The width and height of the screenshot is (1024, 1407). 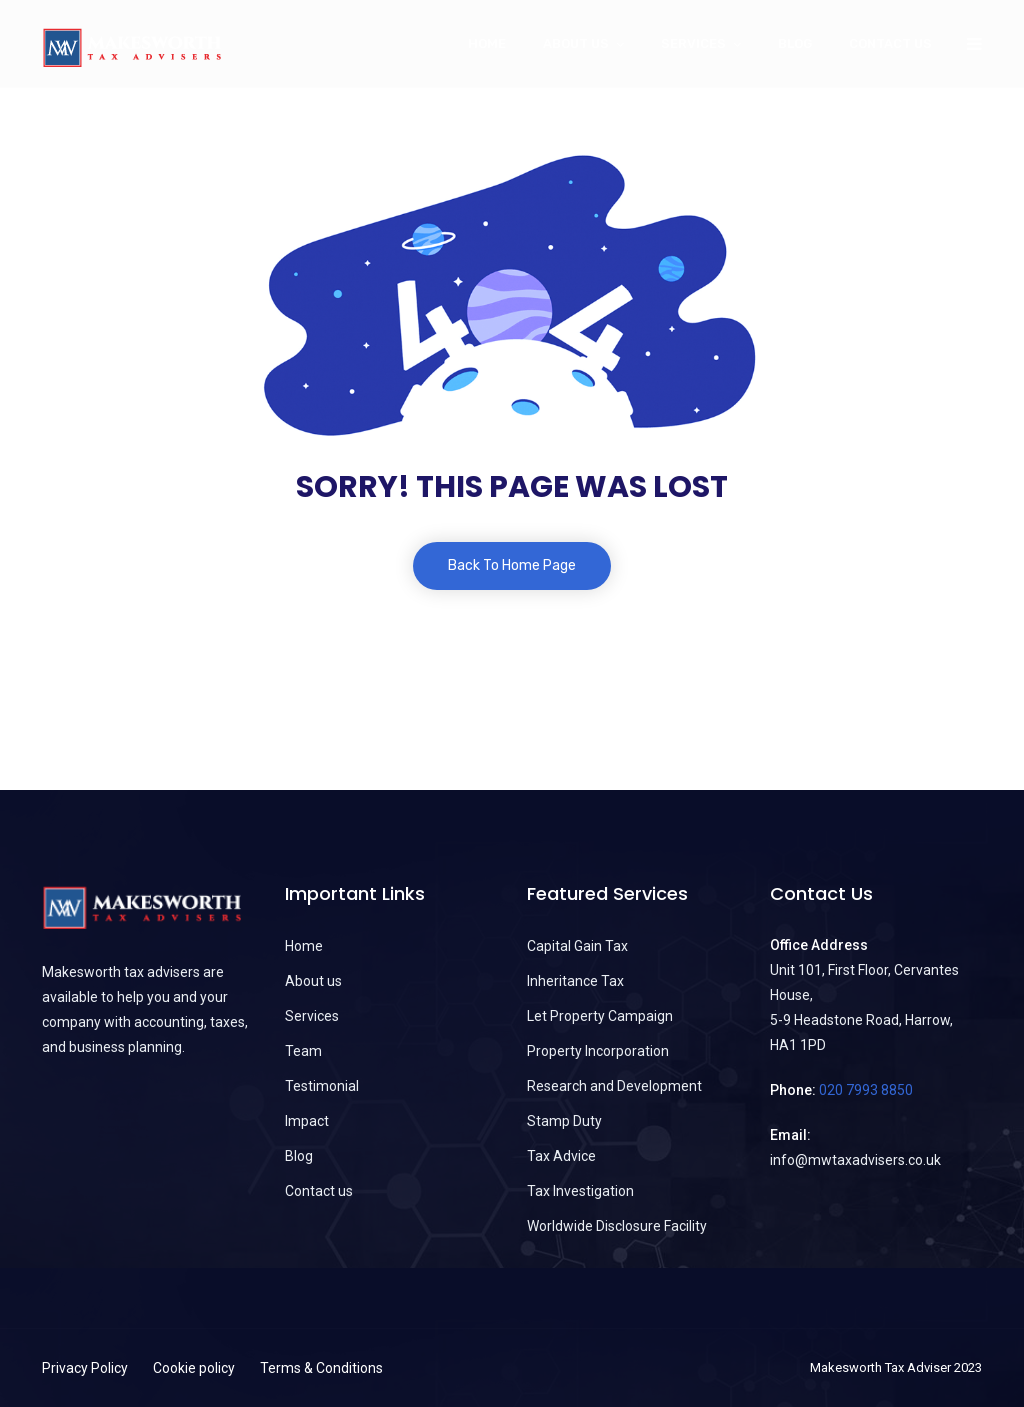 What do you see at coordinates (598, 1051) in the screenshot?
I see `Property Incorporation` at bounding box center [598, 1051].